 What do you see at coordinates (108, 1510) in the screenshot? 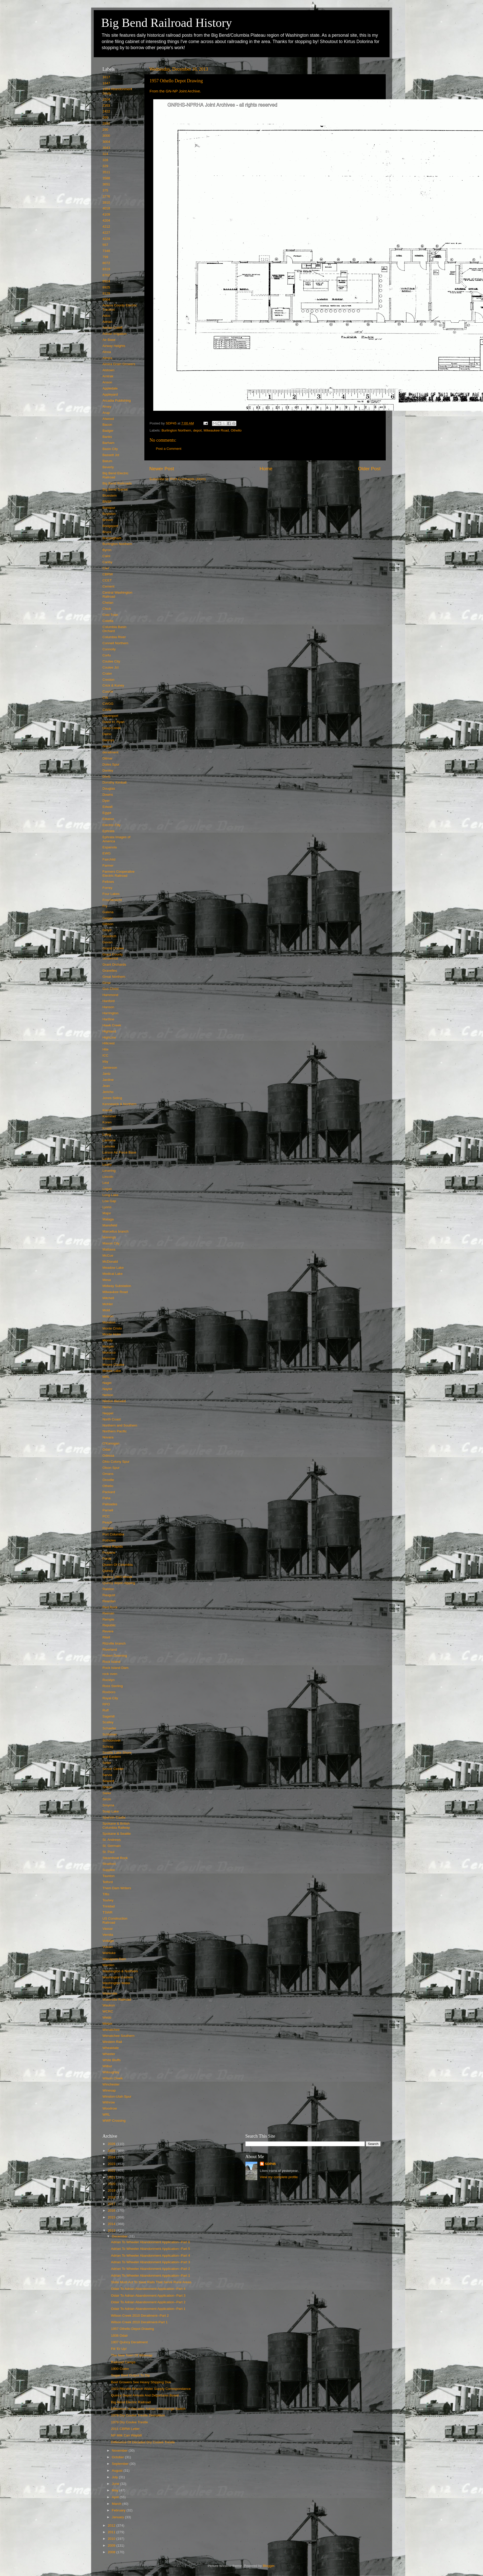
I see `Parnell` at bounding box center [108, 1510].